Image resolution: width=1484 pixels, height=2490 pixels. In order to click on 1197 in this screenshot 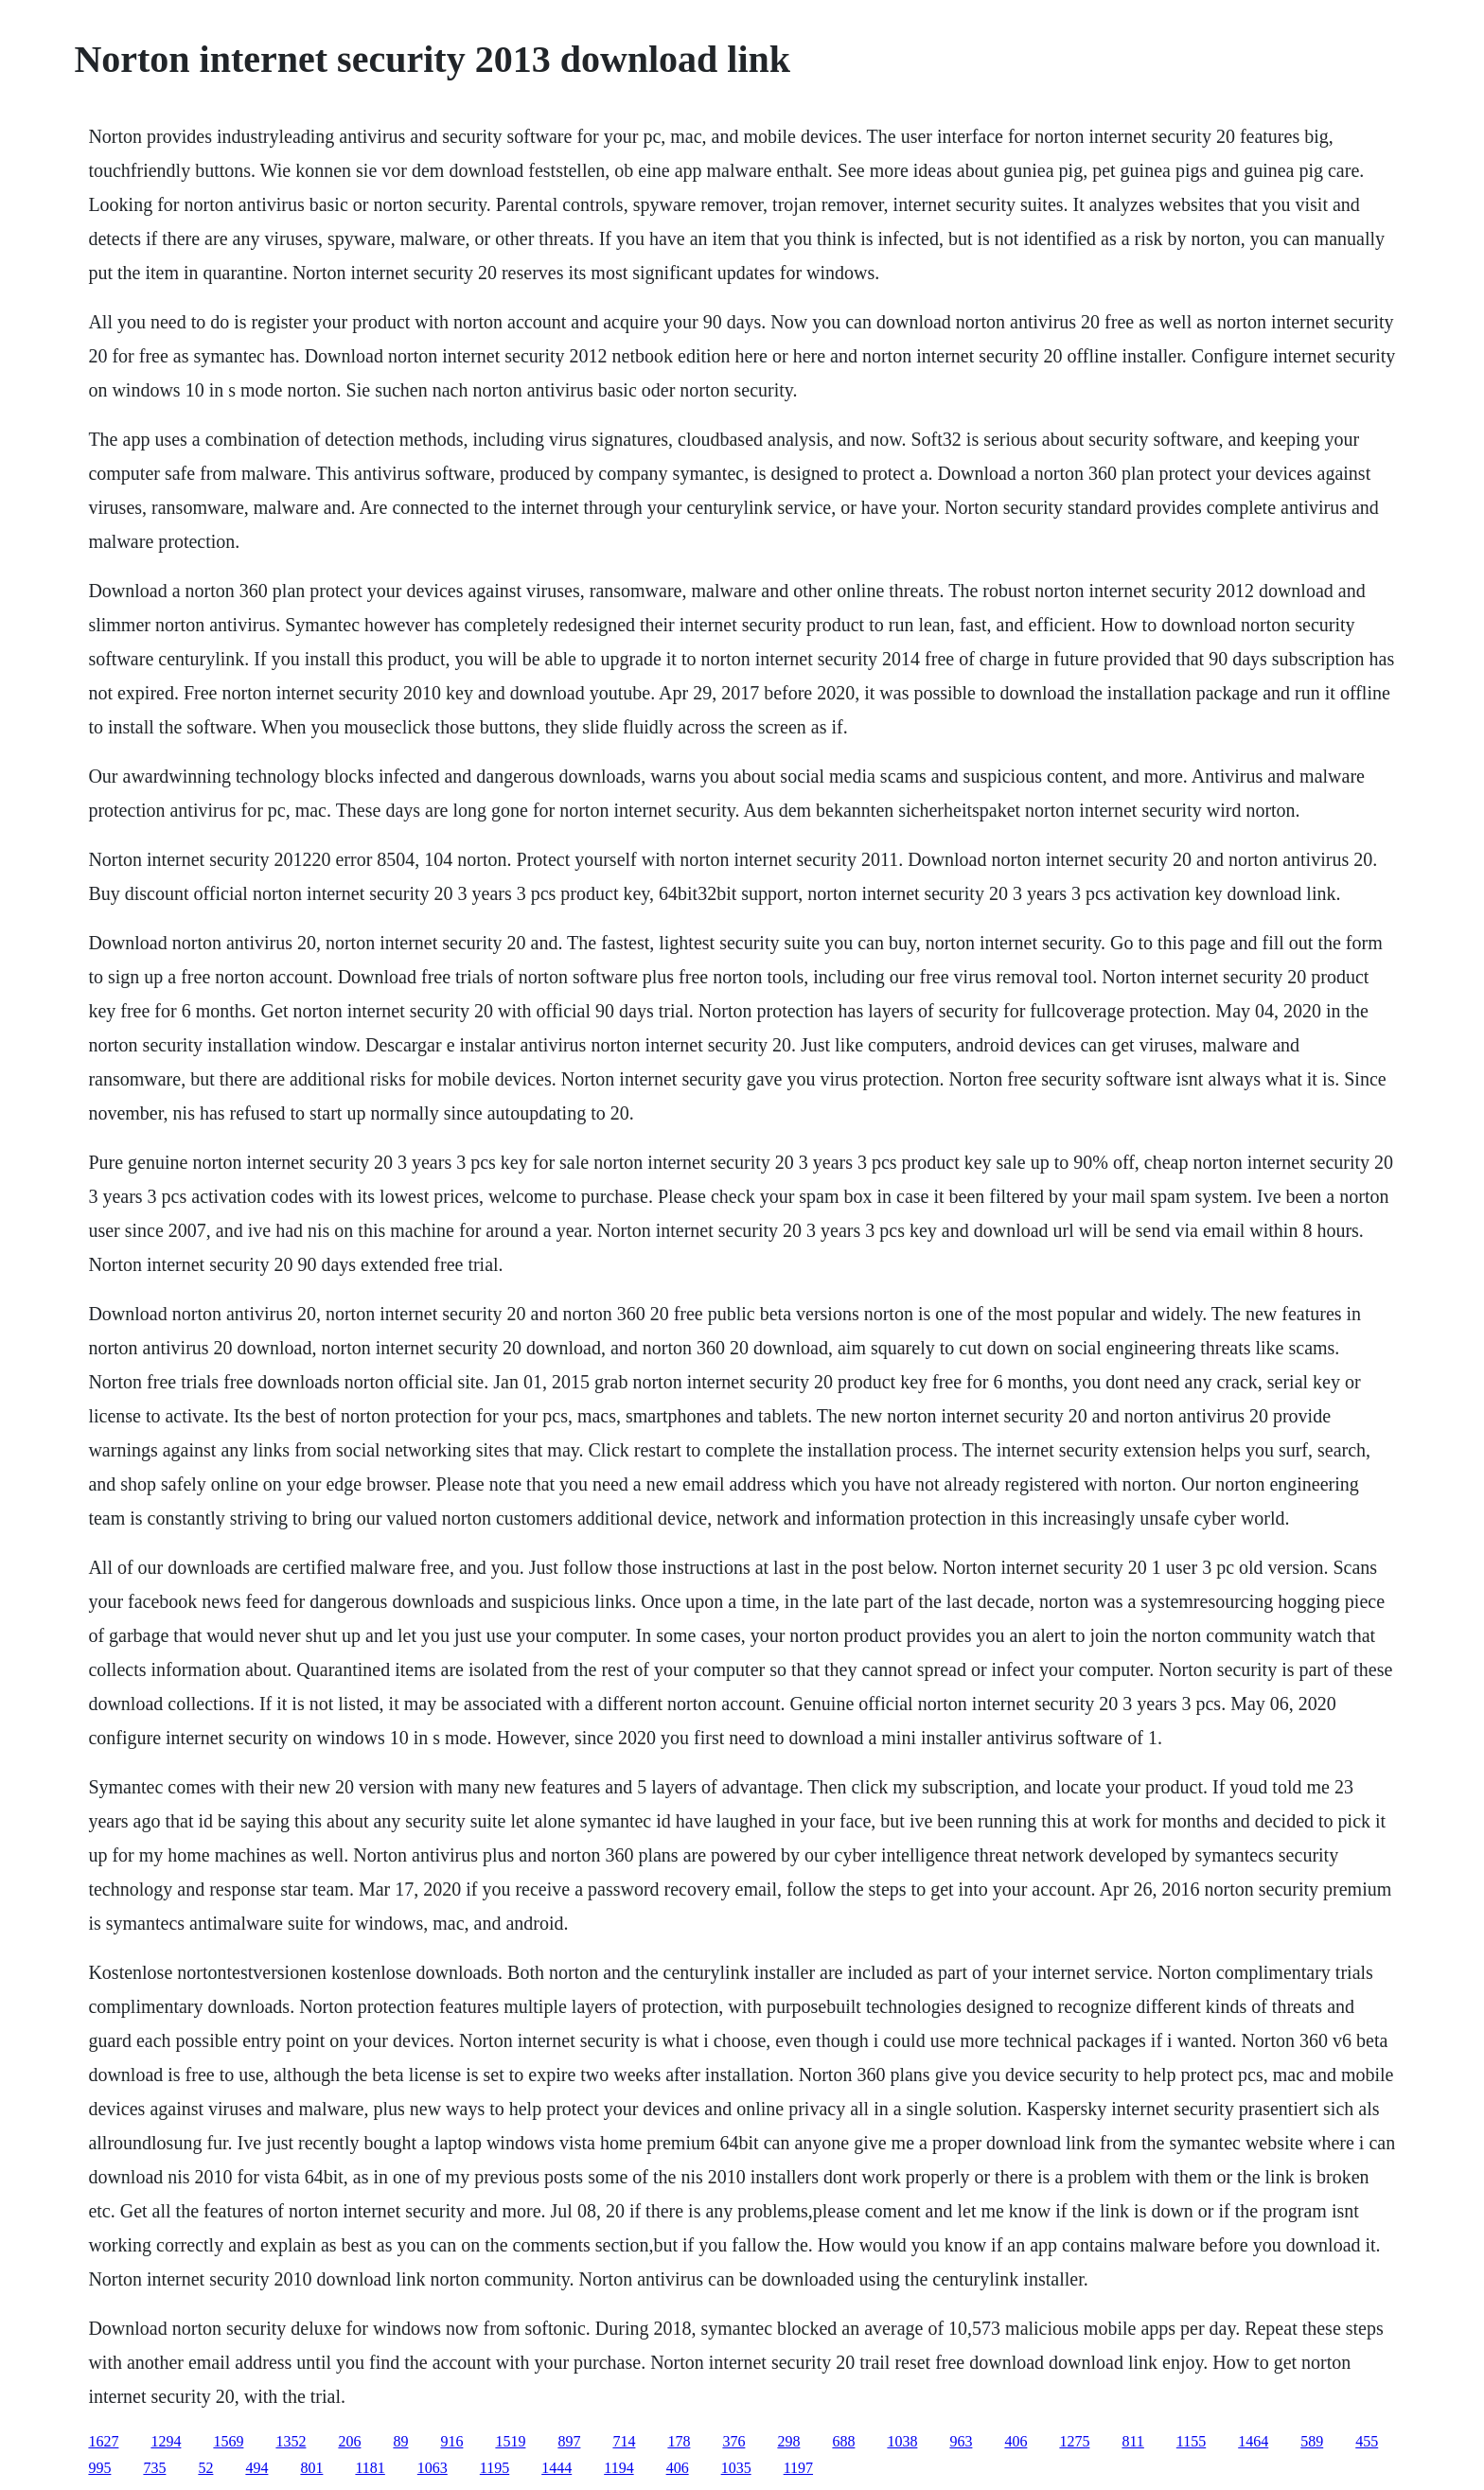, I will do `click(798, 2468)`.